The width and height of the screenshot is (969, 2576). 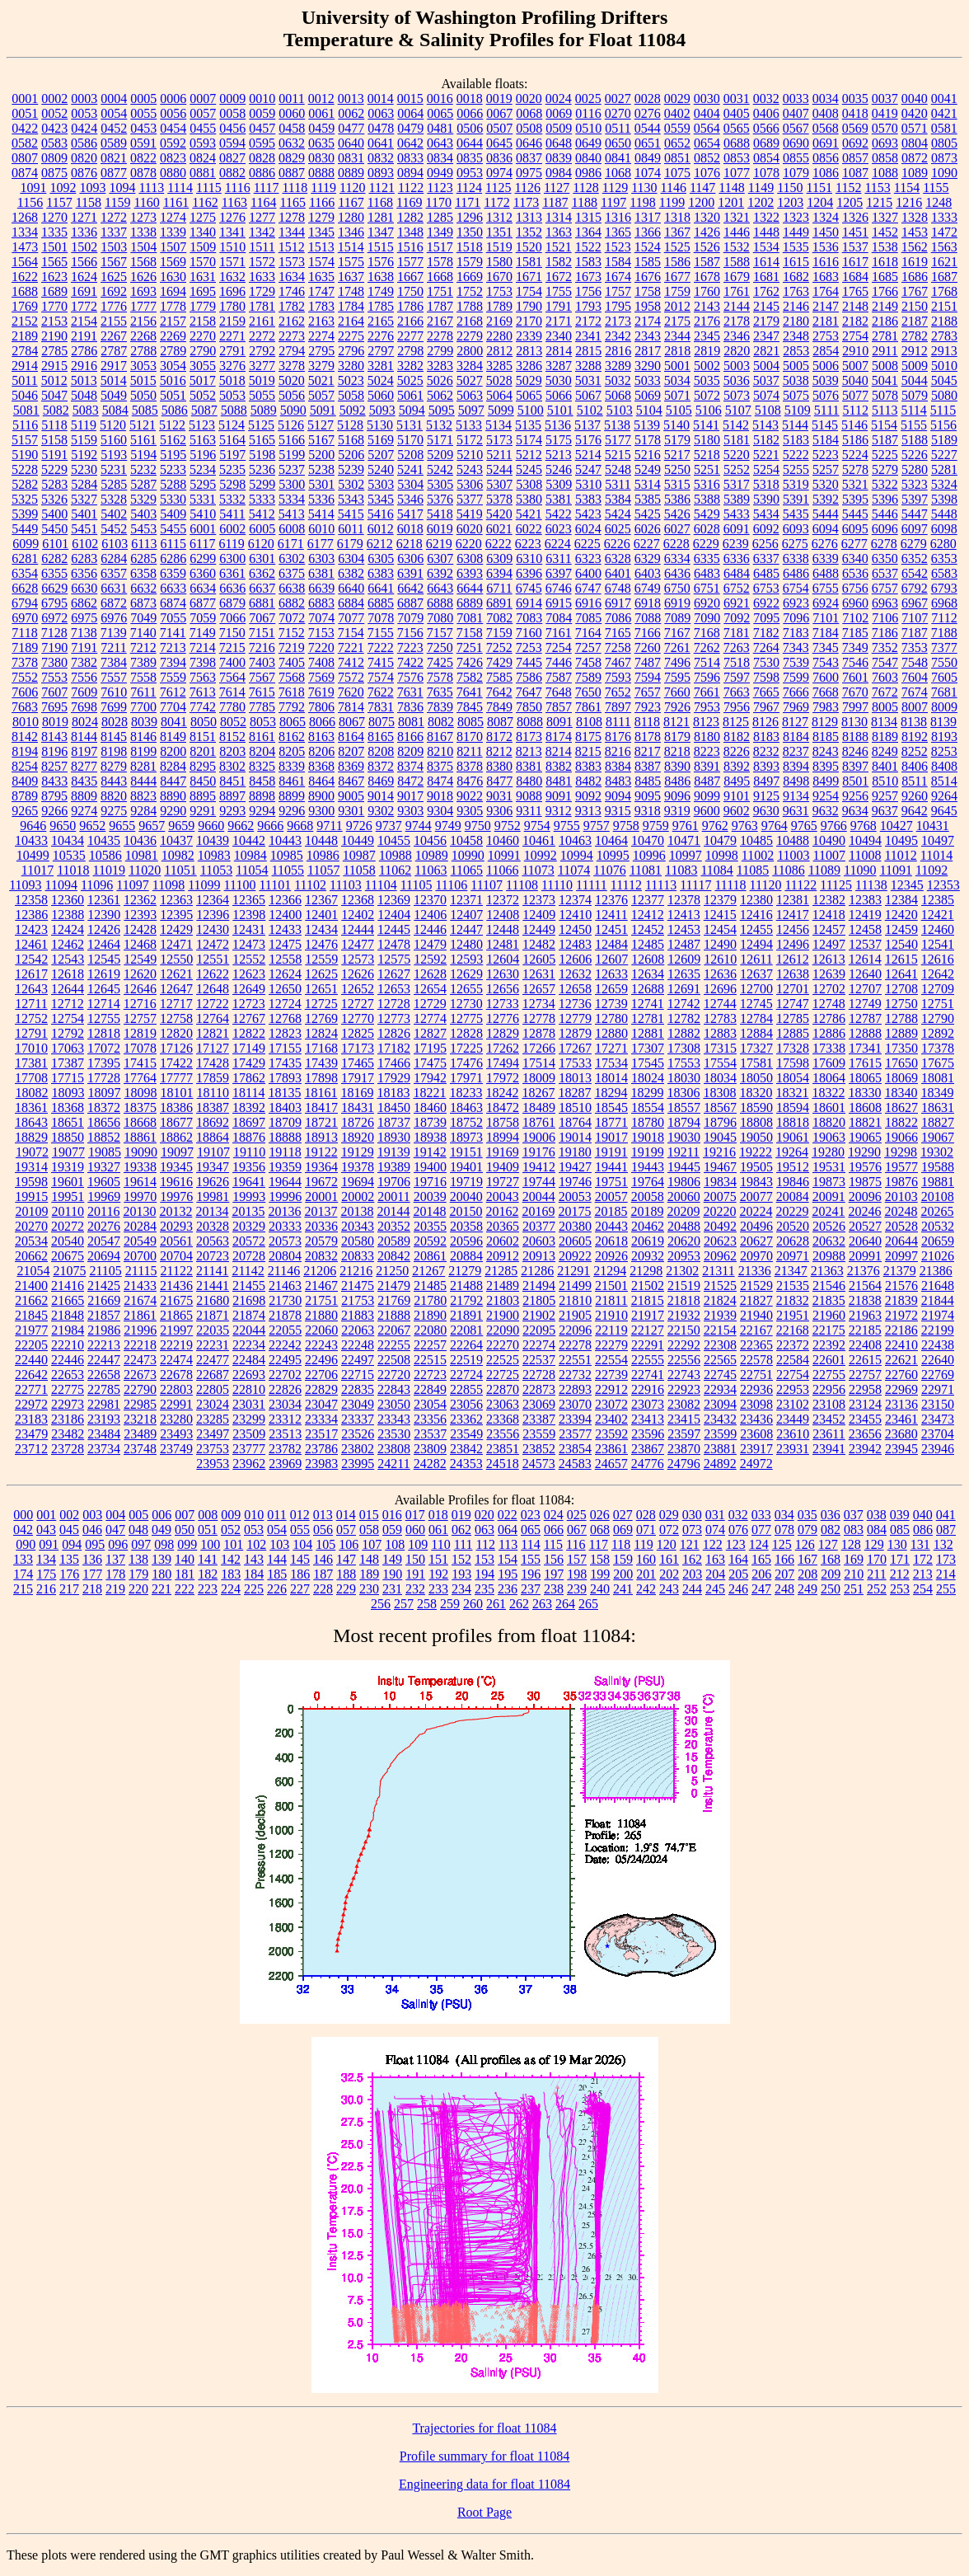 What do you see at coordinates (577, 1574) in the screenshot?
I see `198` at bounding box center [577, 1574].